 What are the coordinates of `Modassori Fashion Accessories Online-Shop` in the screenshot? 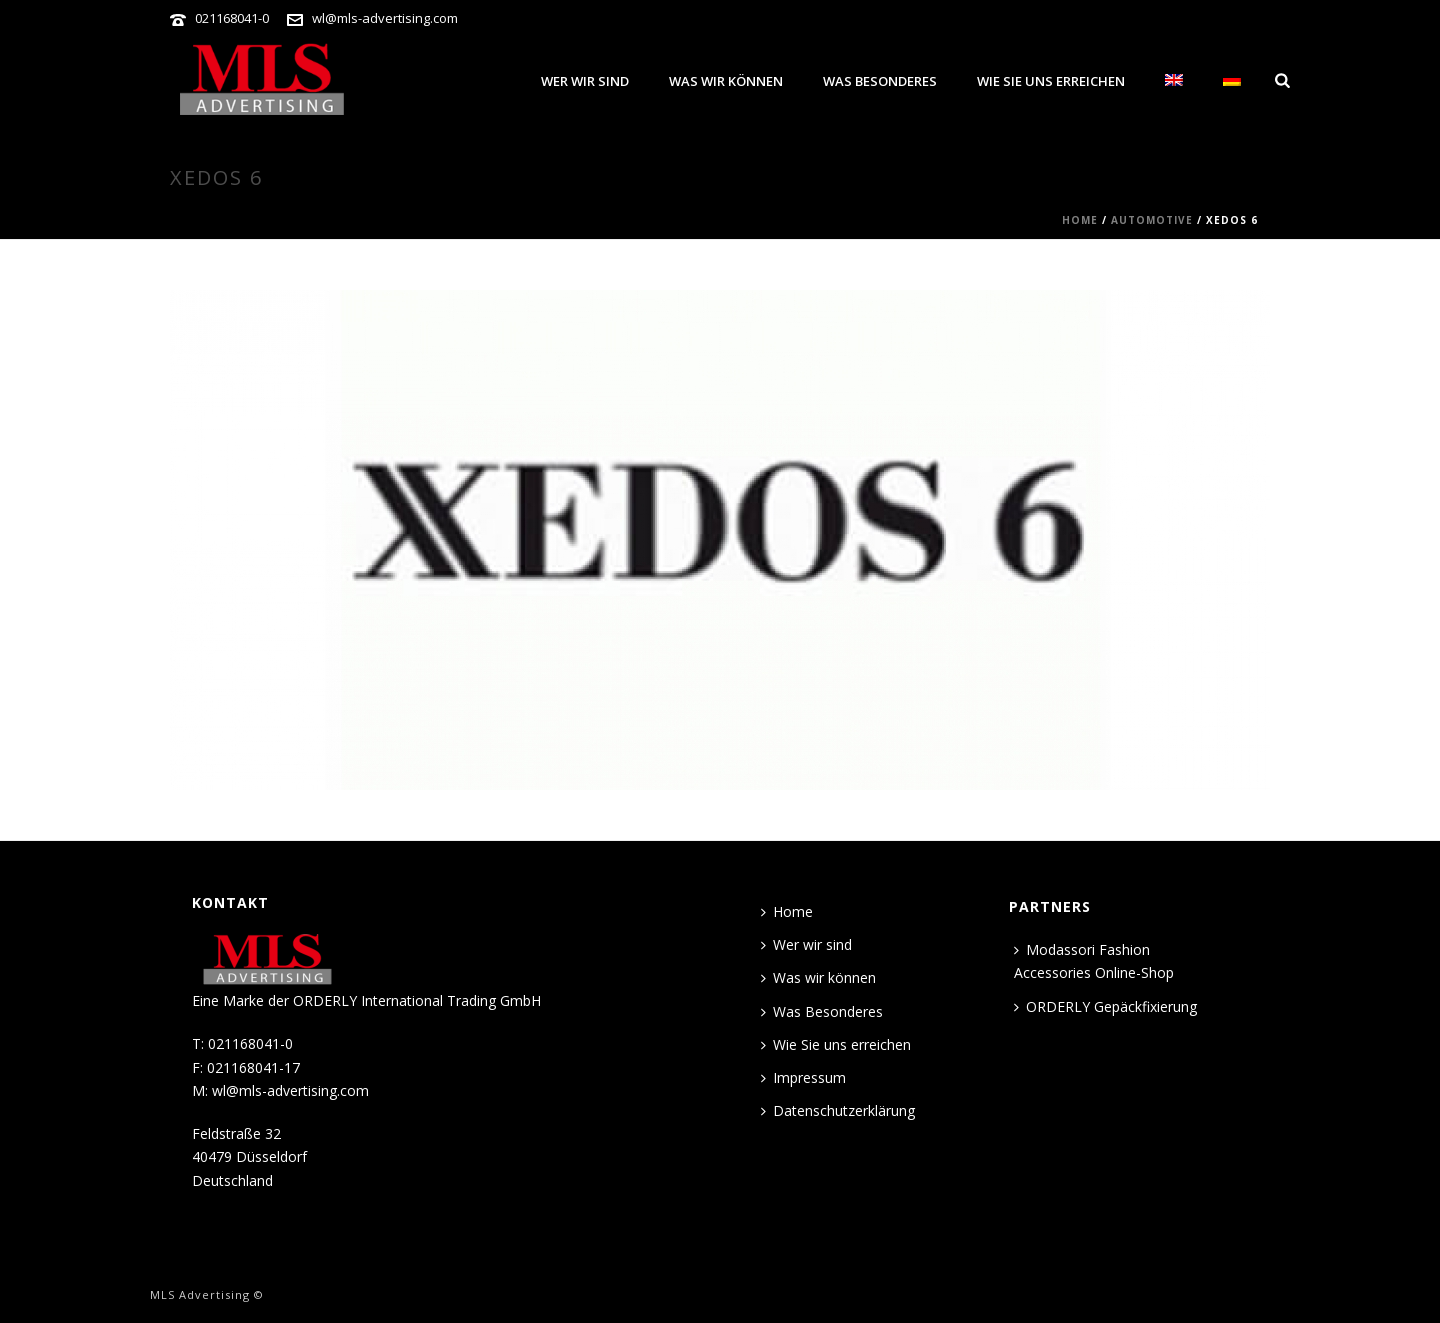 It's located at (1094, 961).